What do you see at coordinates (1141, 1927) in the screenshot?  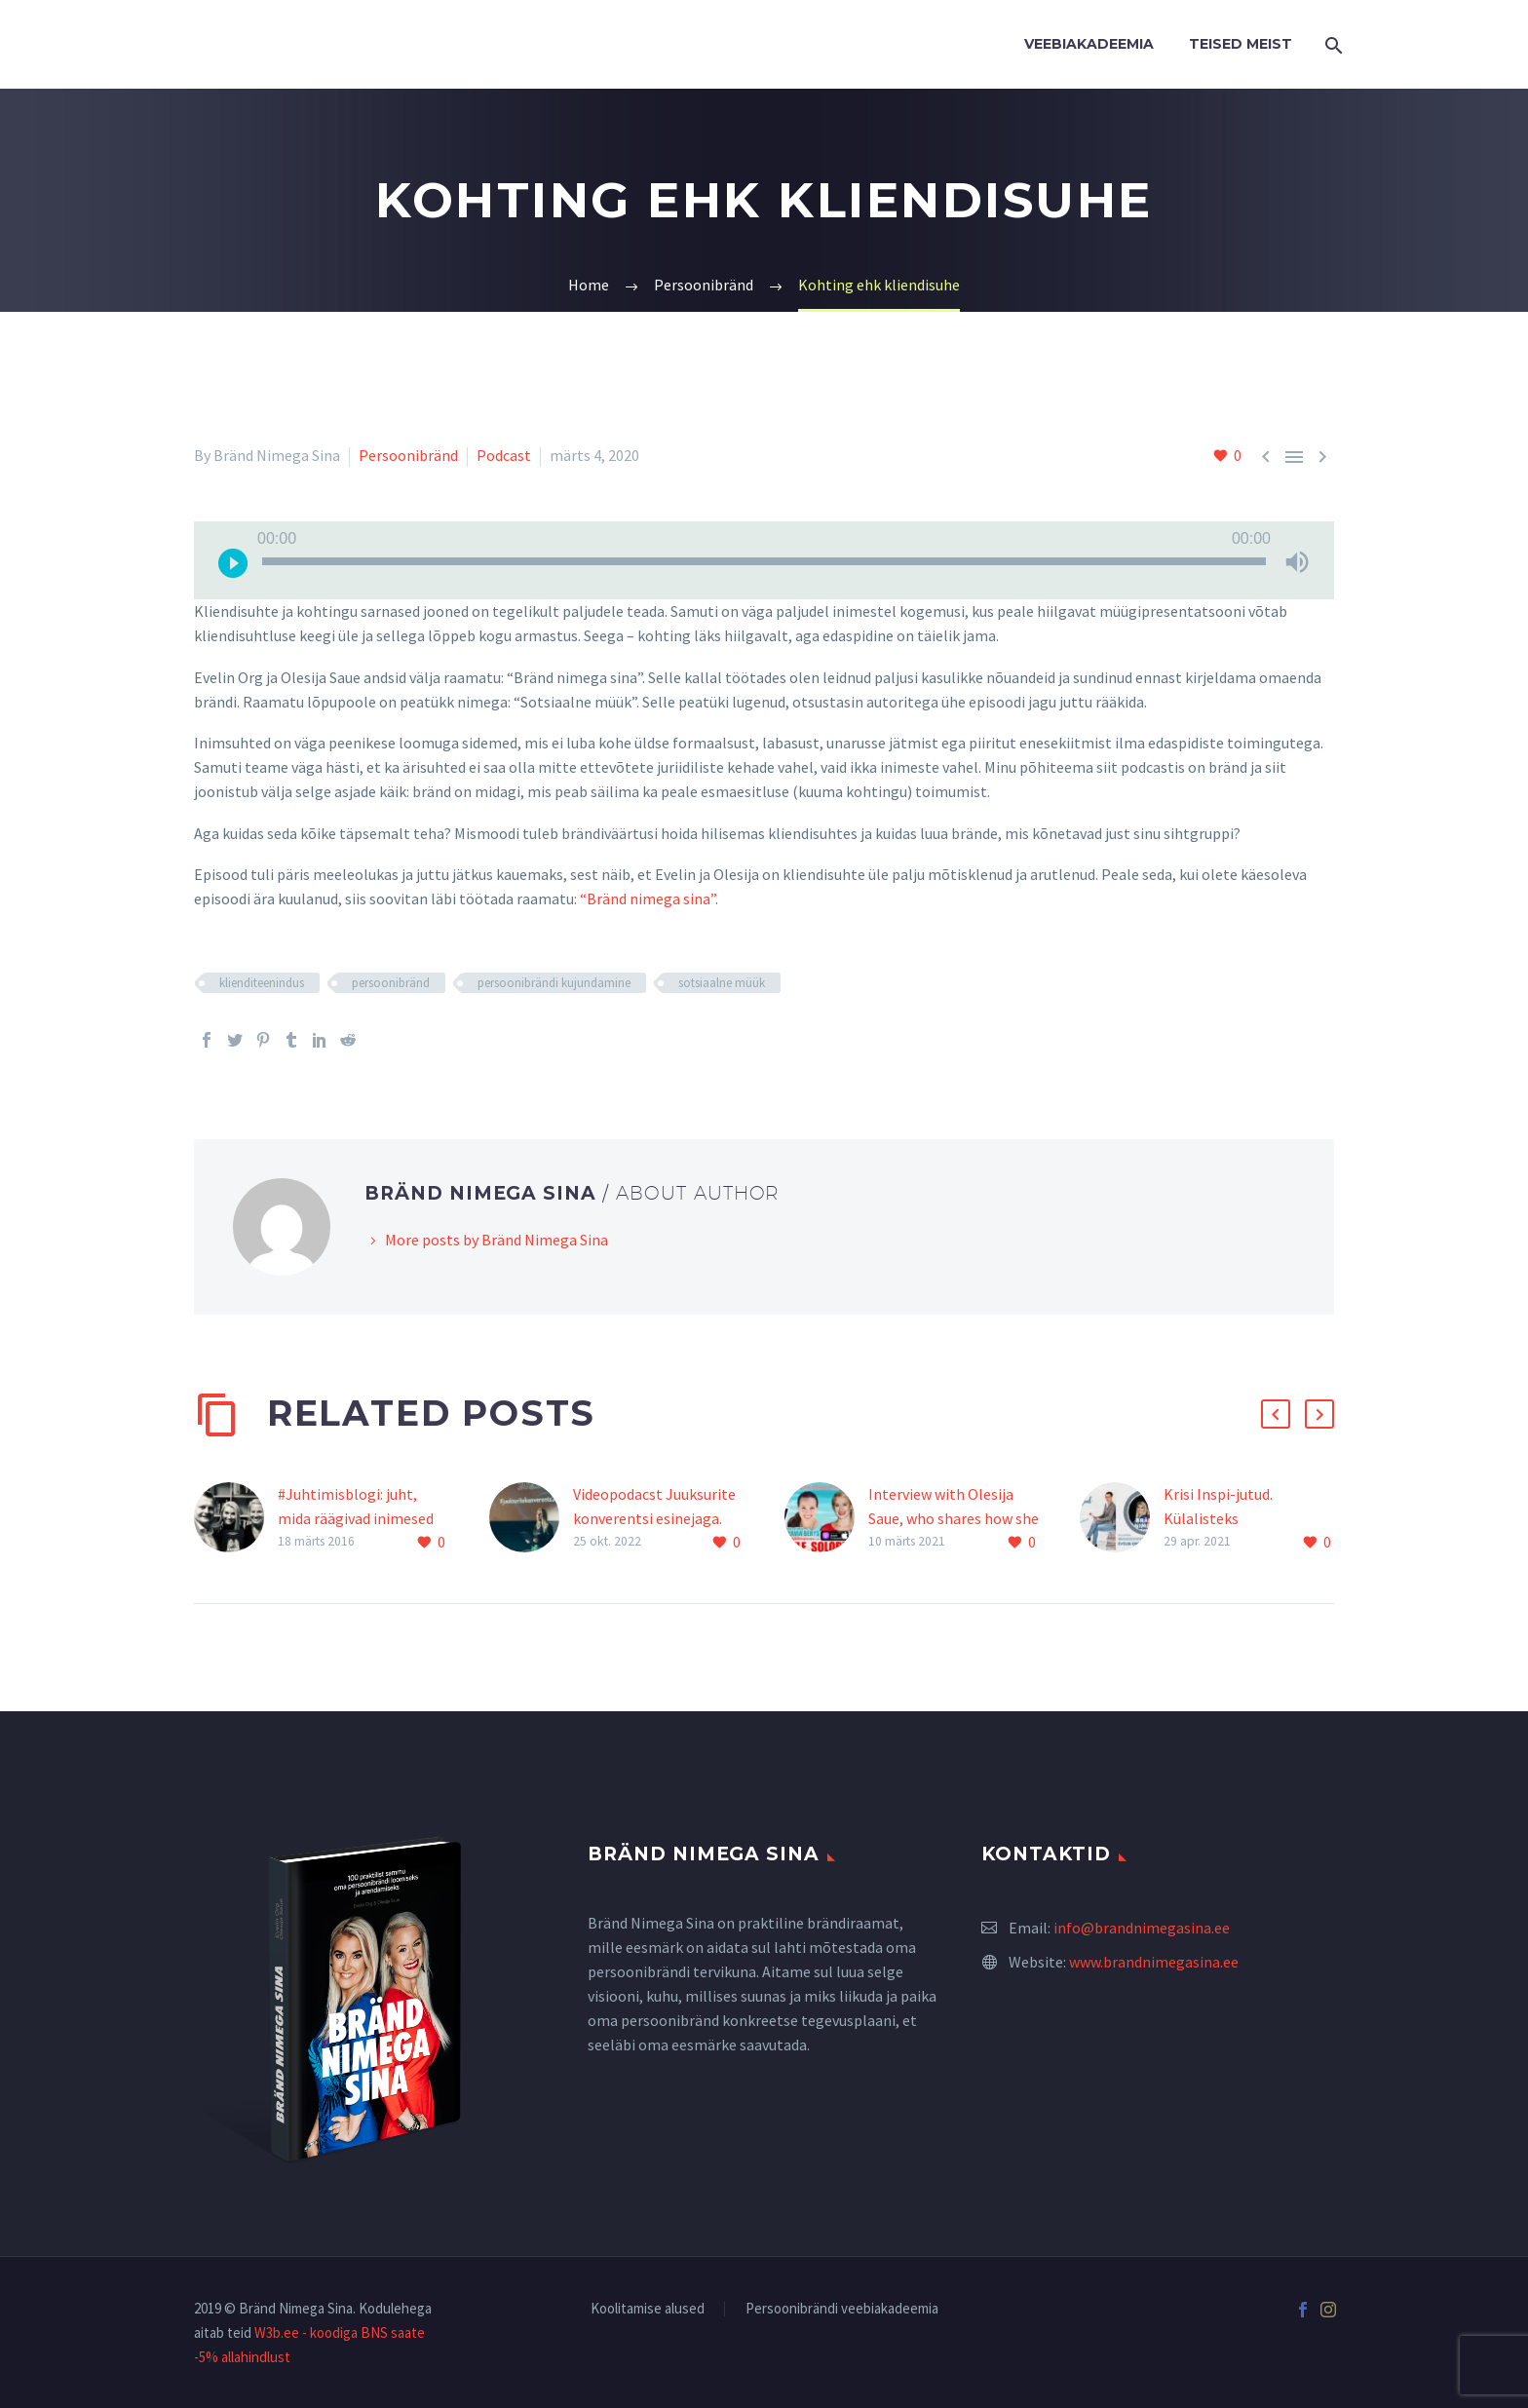 I see `info@brandnimegasina.ee` at bounding box center [1141, 1927].